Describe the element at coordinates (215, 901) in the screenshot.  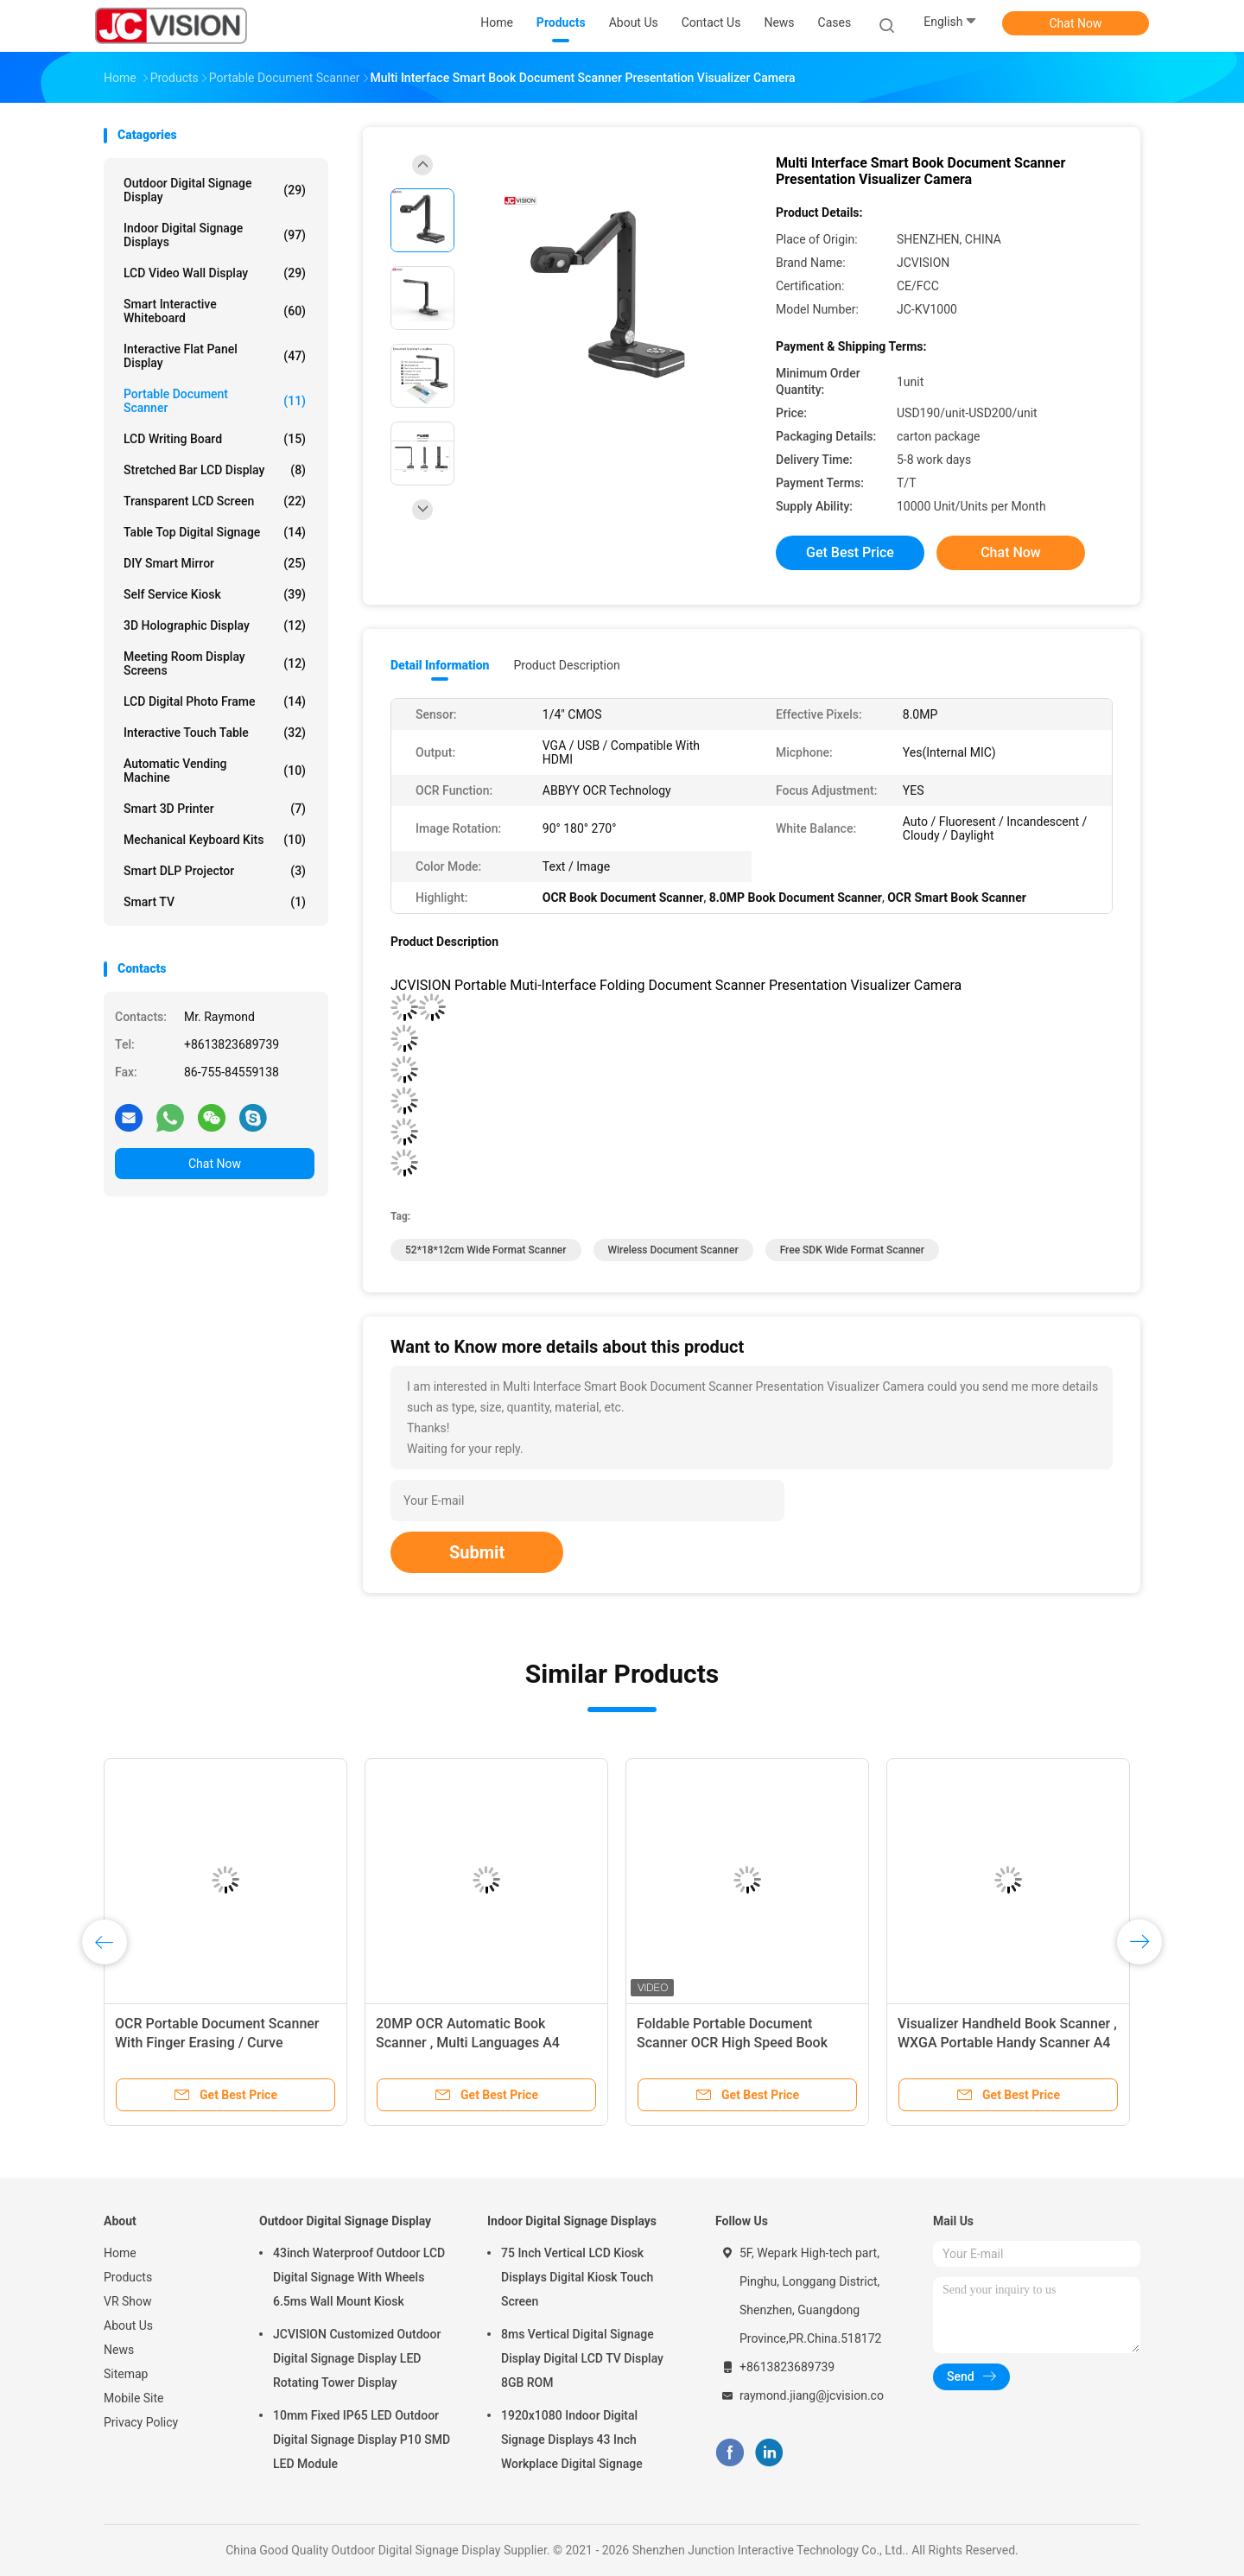
I see `Smart TV` at that location.